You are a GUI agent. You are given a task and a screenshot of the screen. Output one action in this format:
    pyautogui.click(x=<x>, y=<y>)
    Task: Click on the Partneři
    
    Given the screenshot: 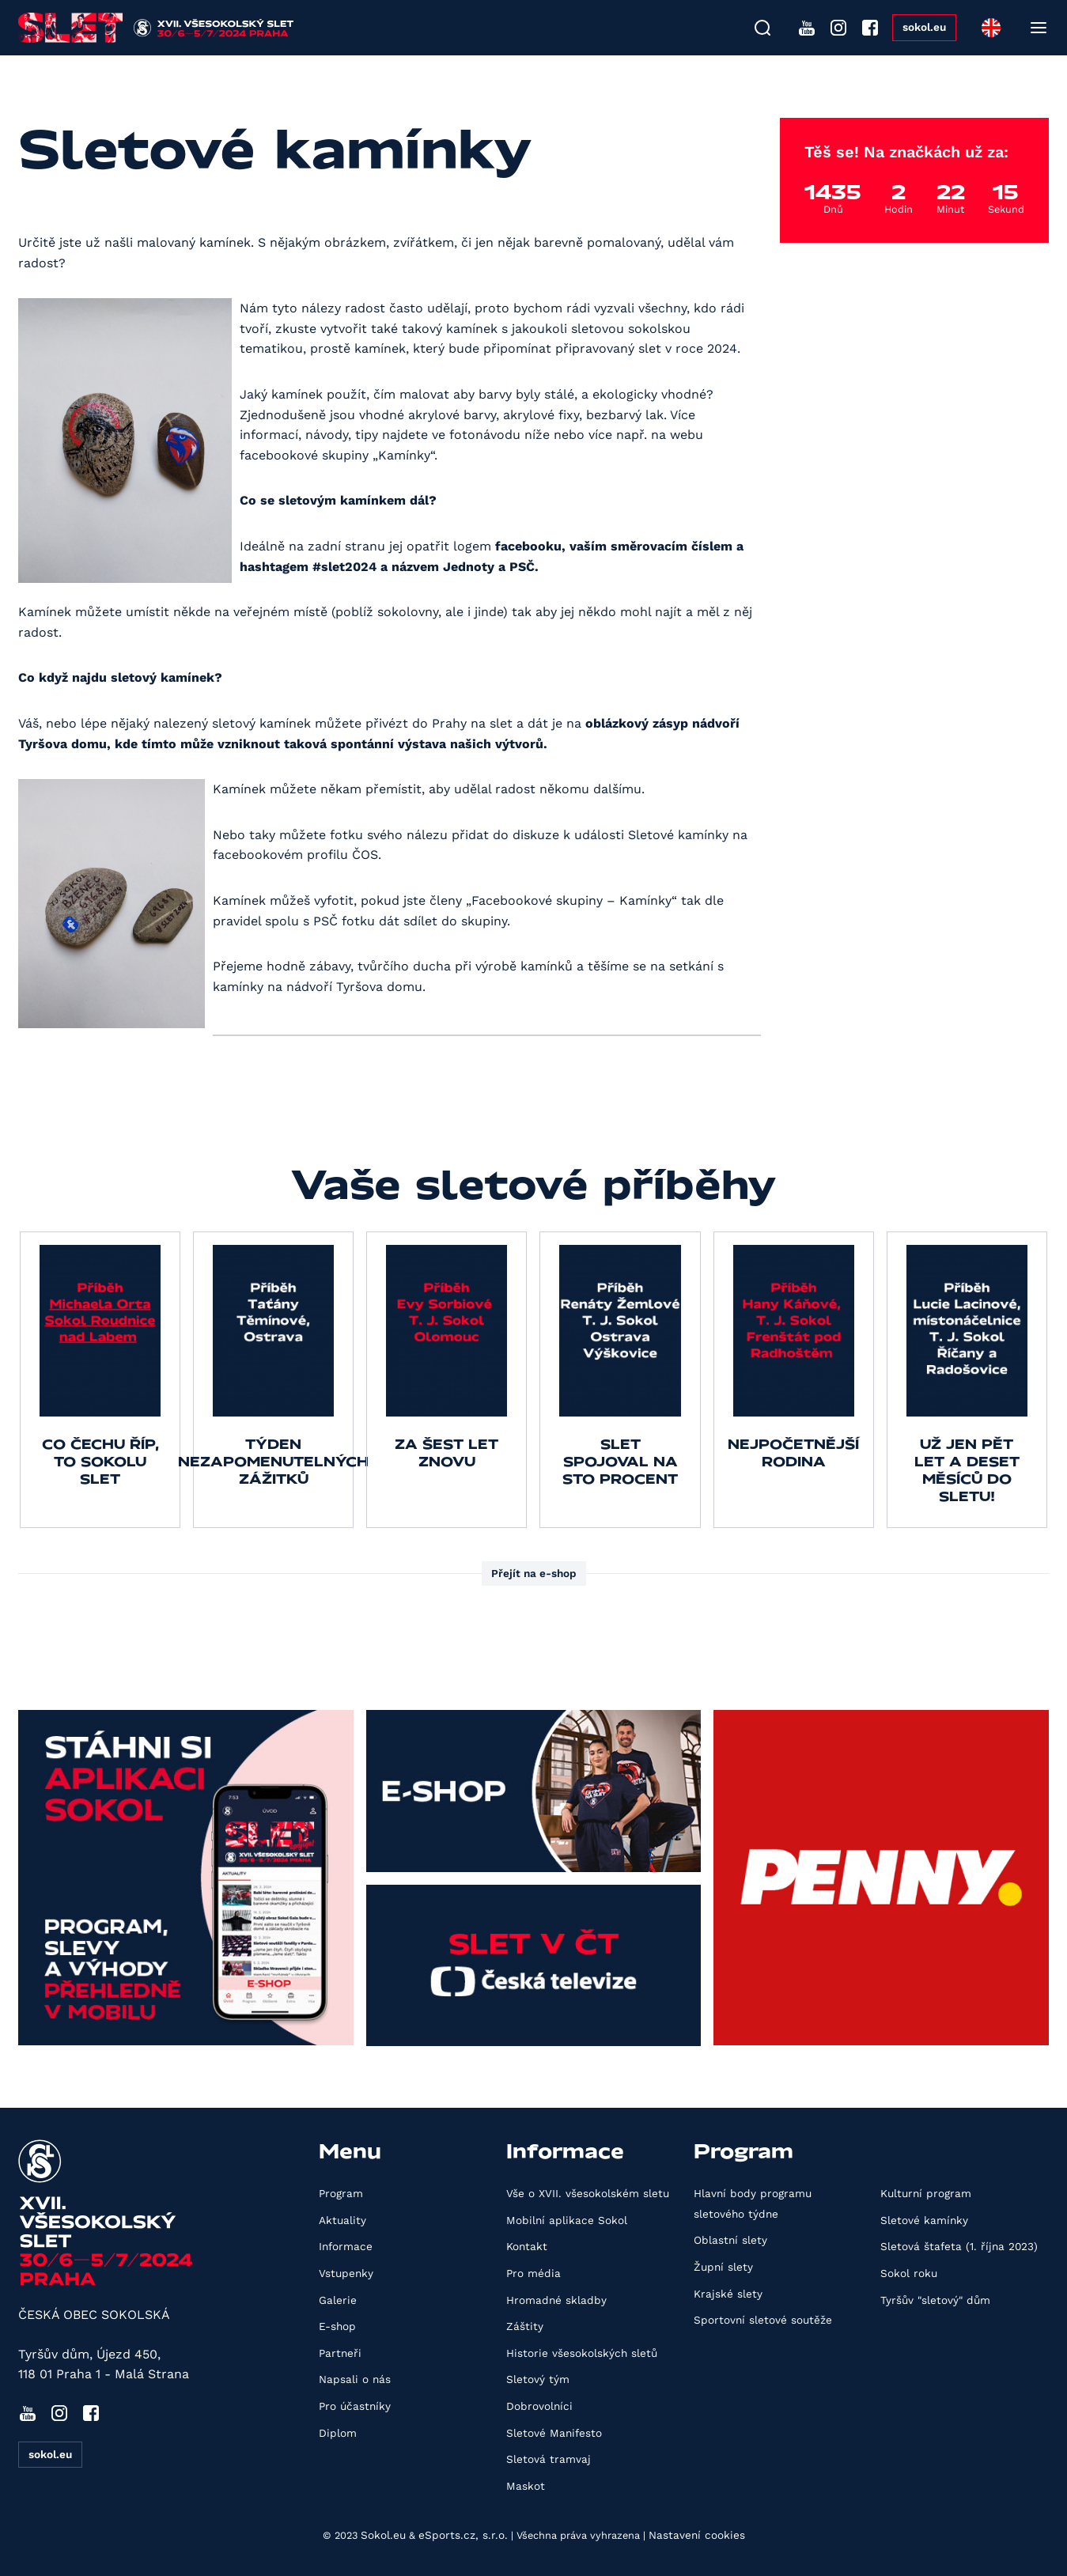 What is the action you would take?
    pyautogui.click(x=340, y=2353)
    